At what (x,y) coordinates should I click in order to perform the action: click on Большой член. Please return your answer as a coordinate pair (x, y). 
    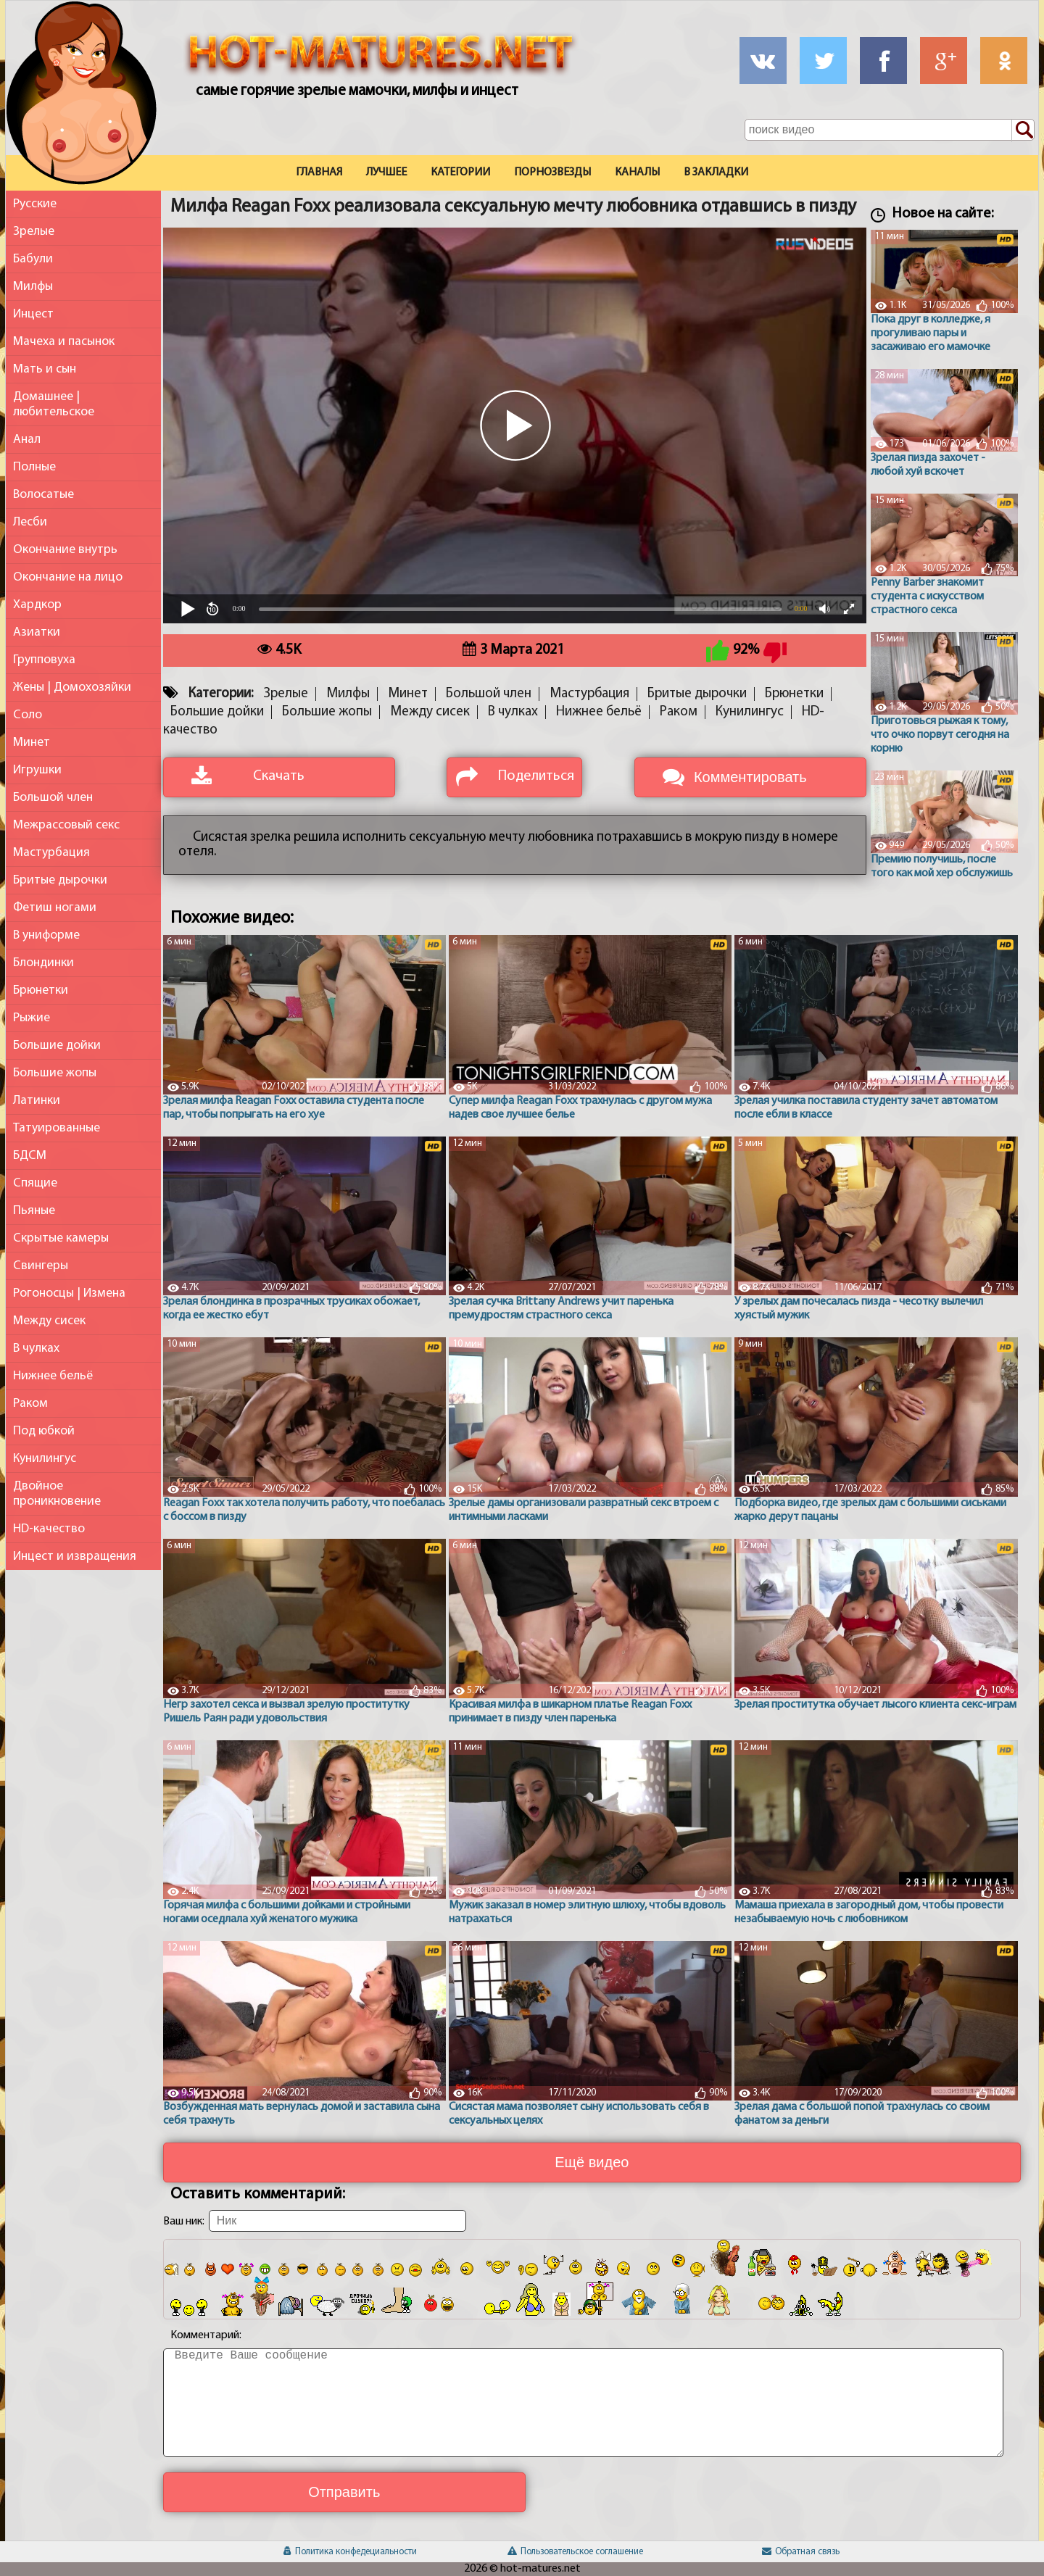
    Looking at the image, I should click on (53, 798).